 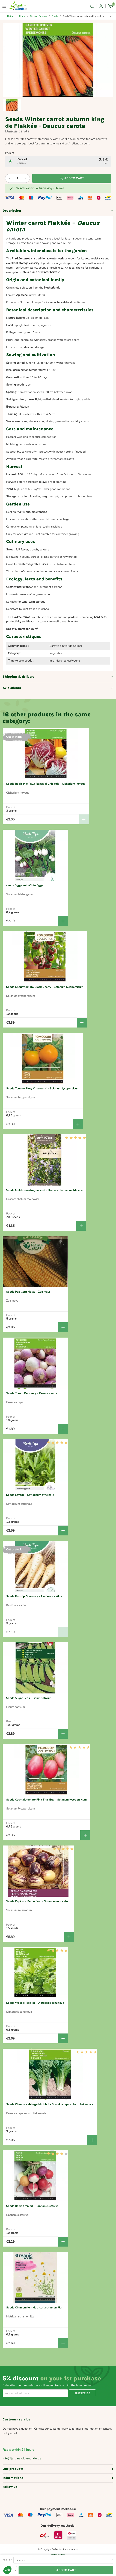 What do you see at coordinates (42, 1088) in the screenshot?
I see `Seeds Tomato Zloty Ozarowski - Solanum lycopersicum` at bounding box center [42, 1088].